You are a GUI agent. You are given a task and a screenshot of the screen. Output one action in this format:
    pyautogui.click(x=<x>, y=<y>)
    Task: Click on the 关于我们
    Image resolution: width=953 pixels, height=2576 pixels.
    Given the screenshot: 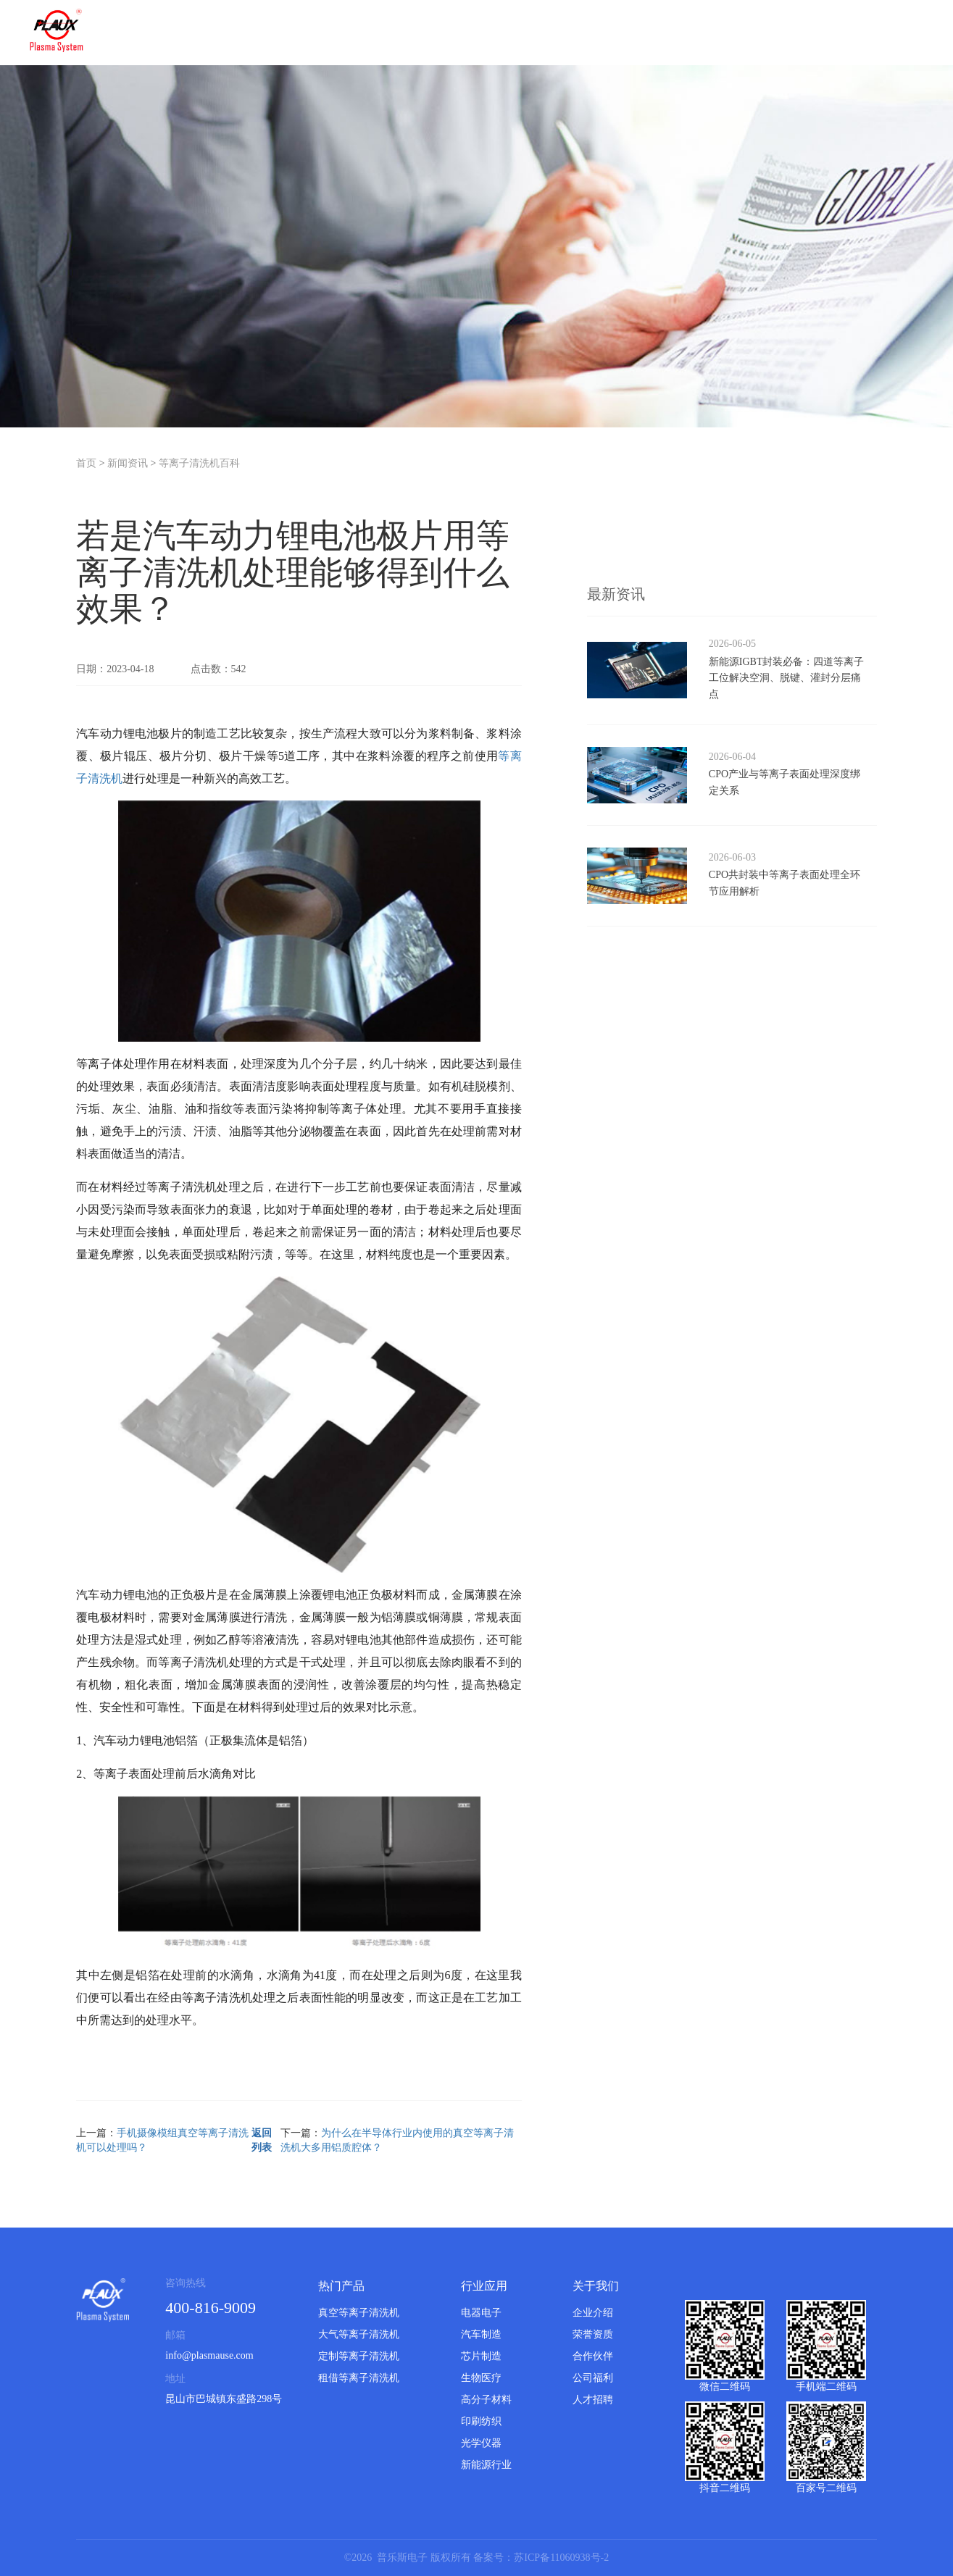 What is the action you would take?
    pyautogui.click(x=596, y=2286)
    